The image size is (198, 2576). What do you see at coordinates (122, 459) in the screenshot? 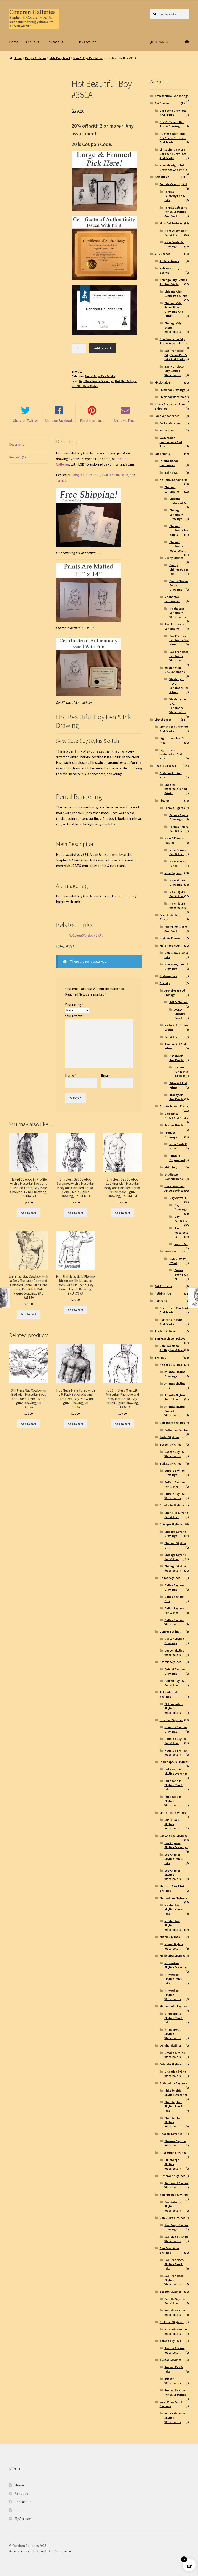
I see `Condren` at bounding box center [122, 459].